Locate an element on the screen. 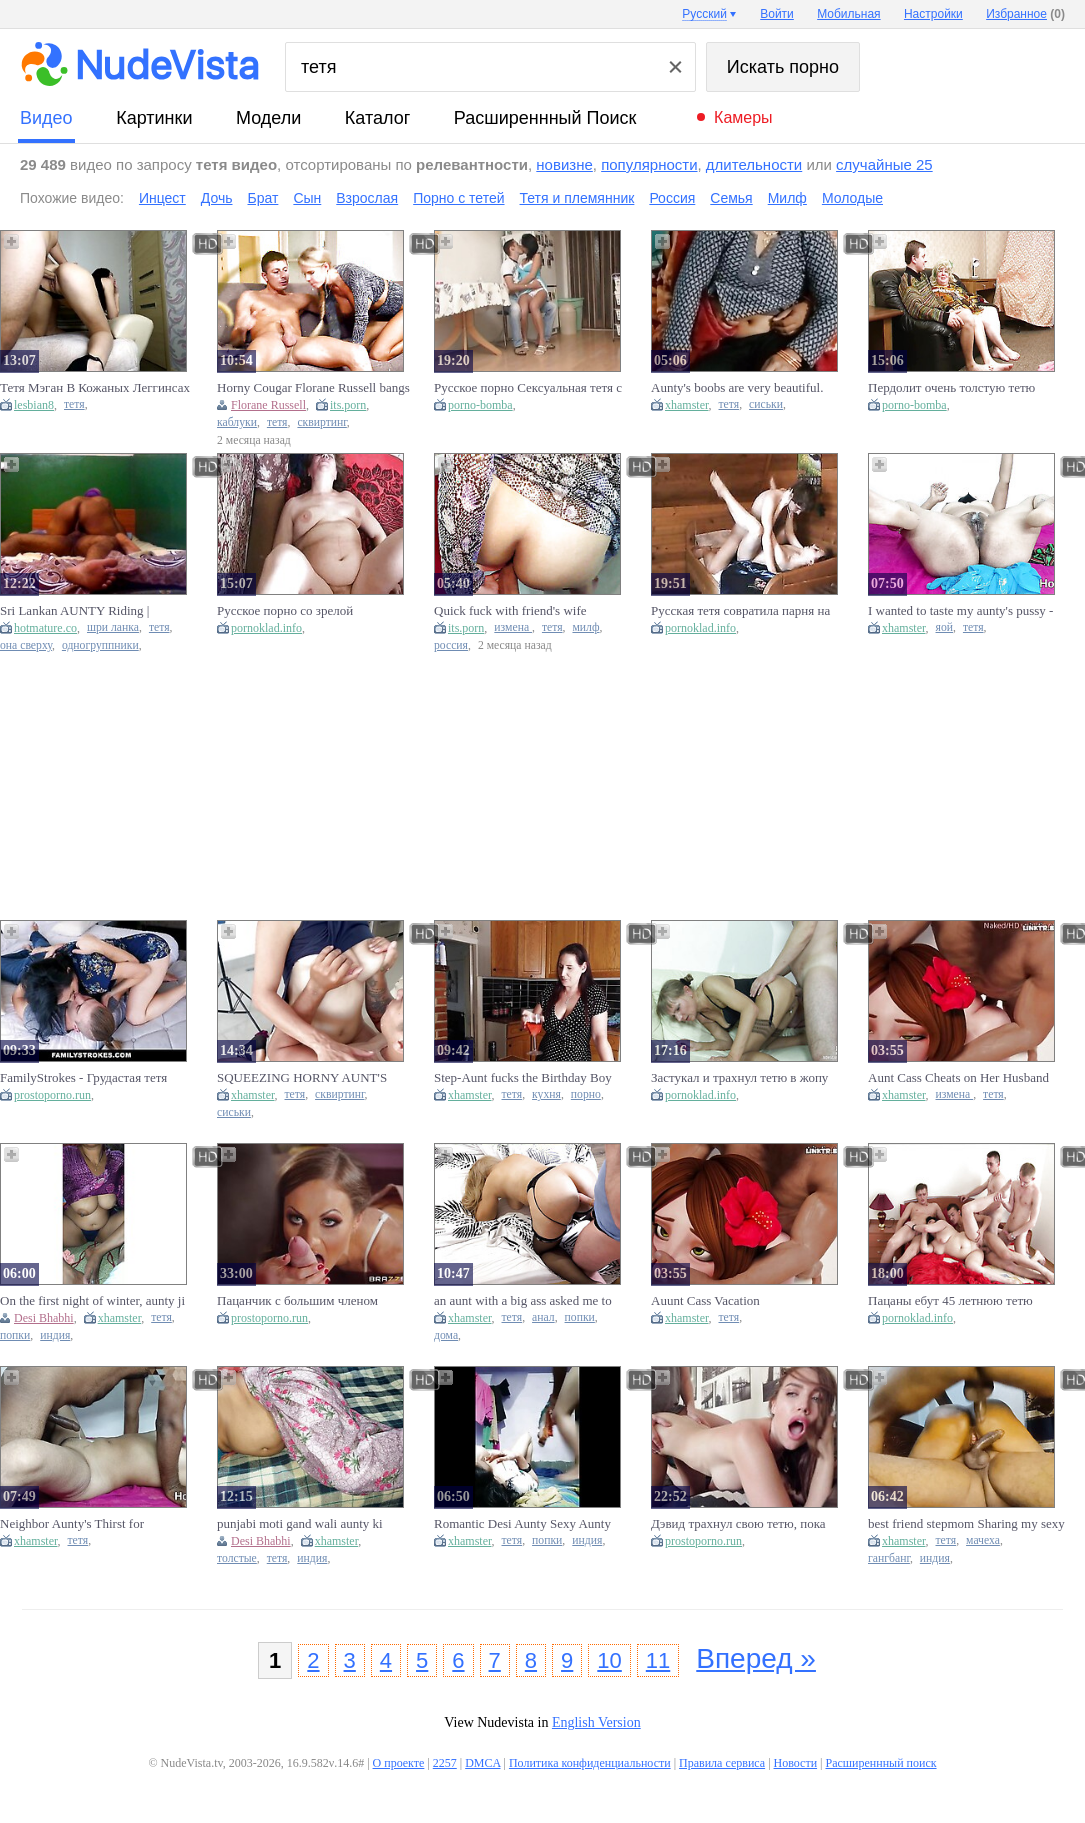 This screenshot has width=1085, height=1823. porno-bomba is located at coordinates (480, 405).